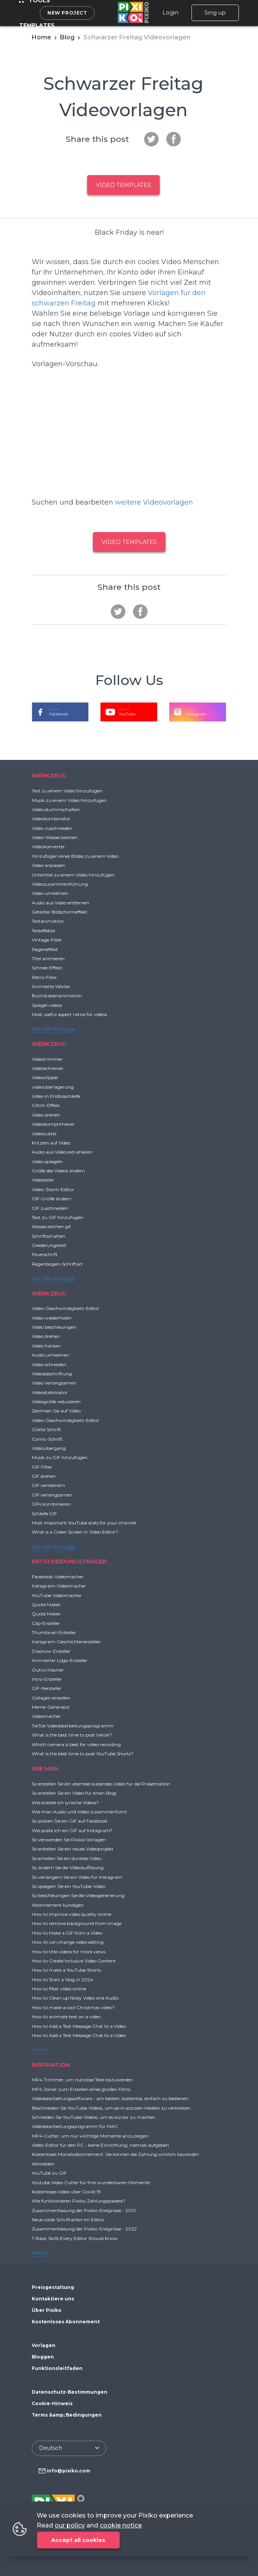 Image resolution: width=258 pixels, height=2576 pixels. What do you see at coordinates (56, 1411) in the screenshot?
I see `Zeichnen Sie auf Video` at bounding box center [56, 1411].